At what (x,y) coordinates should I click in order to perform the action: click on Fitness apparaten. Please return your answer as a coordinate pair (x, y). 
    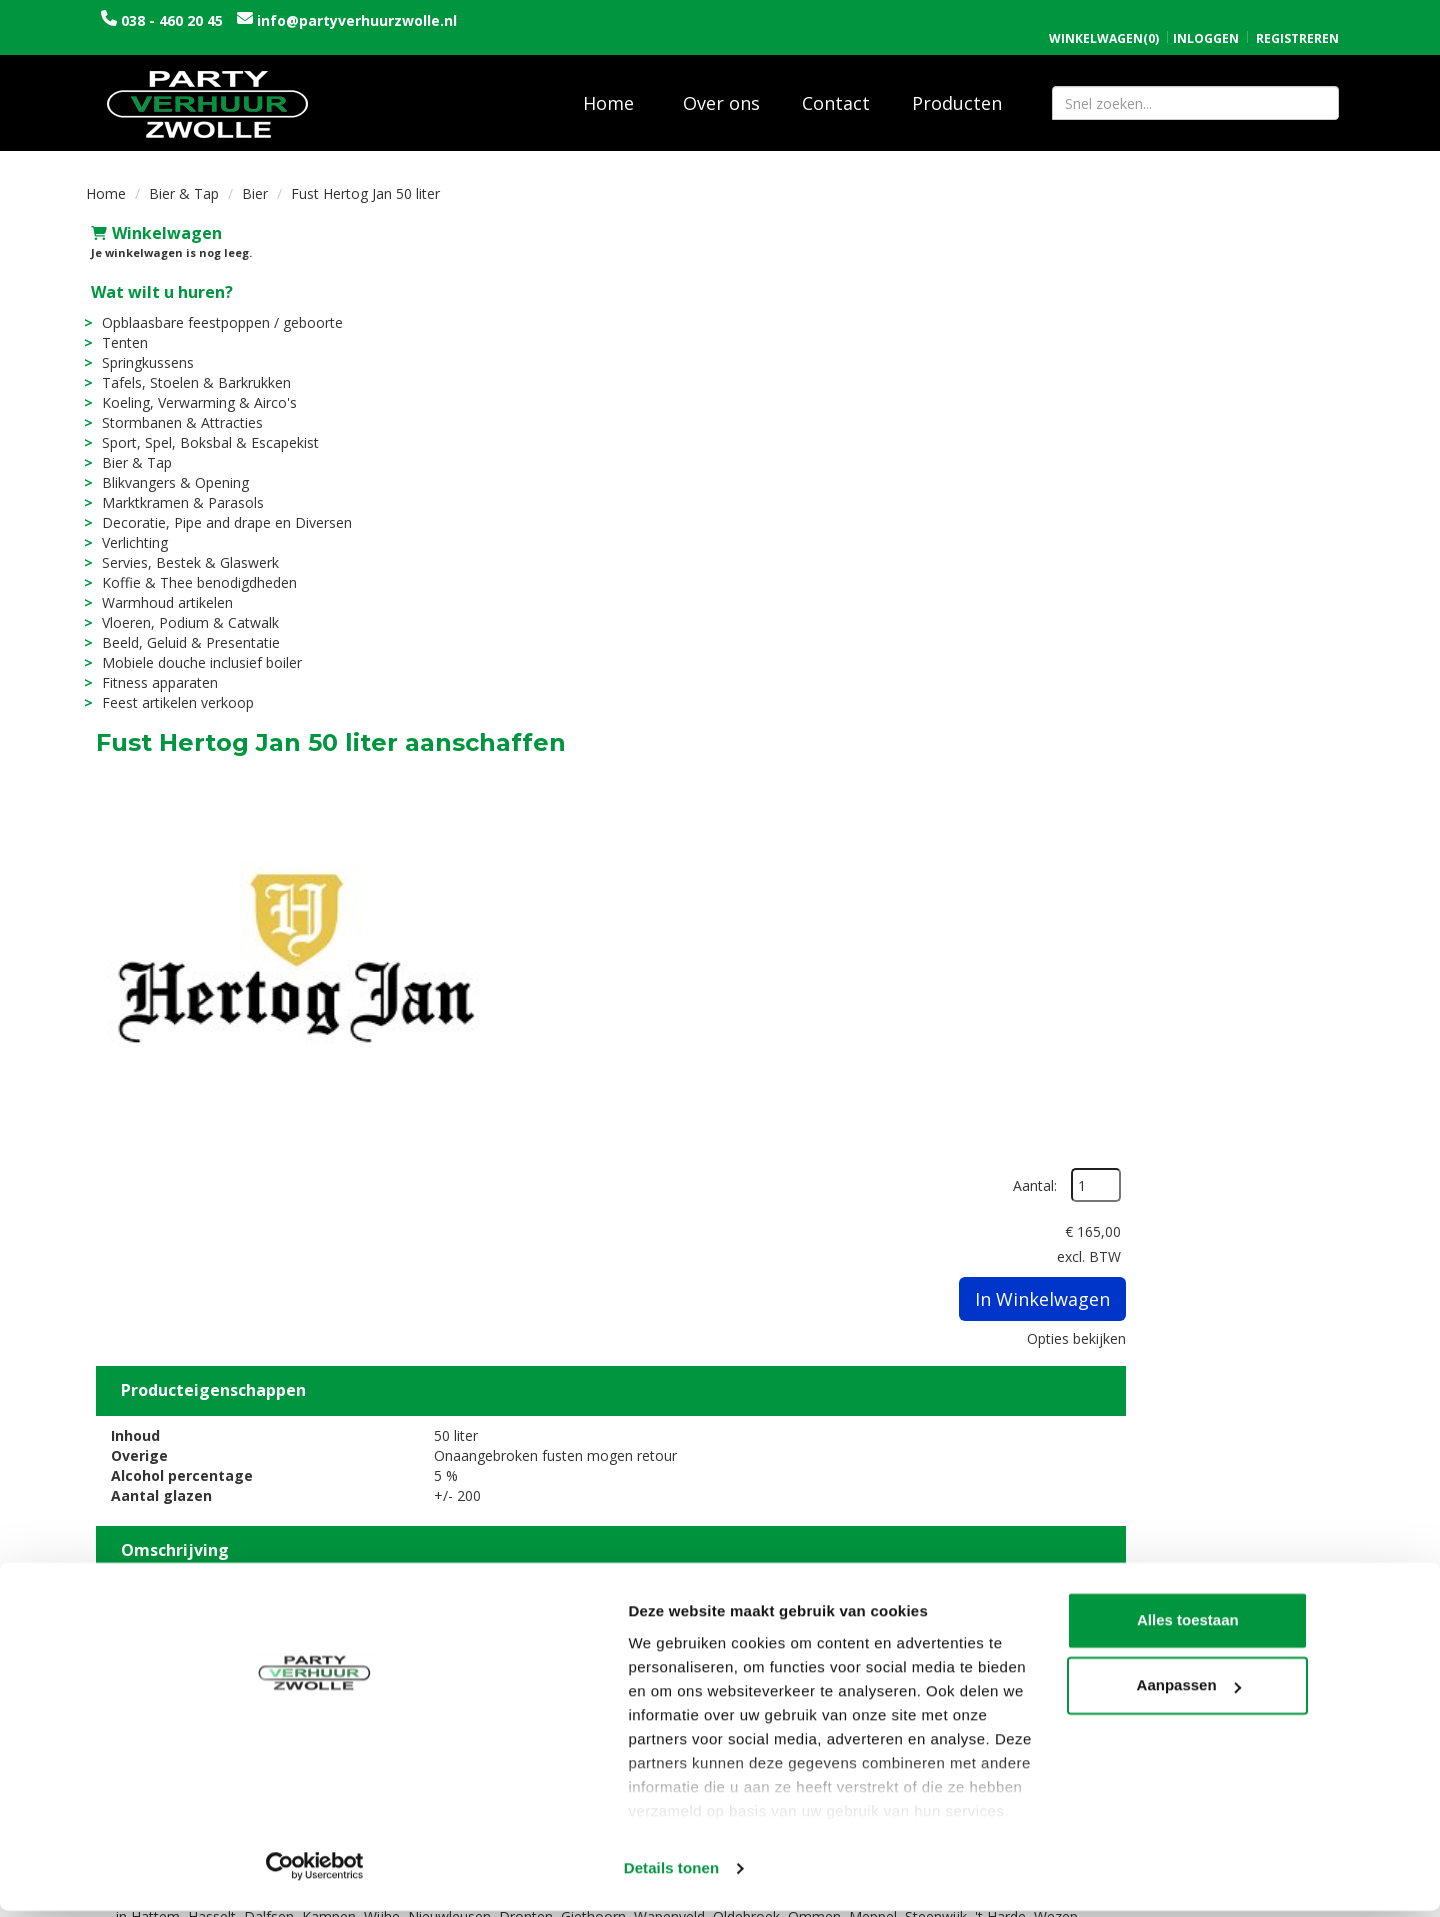
    Looking at the image, I should click on (155, 668).